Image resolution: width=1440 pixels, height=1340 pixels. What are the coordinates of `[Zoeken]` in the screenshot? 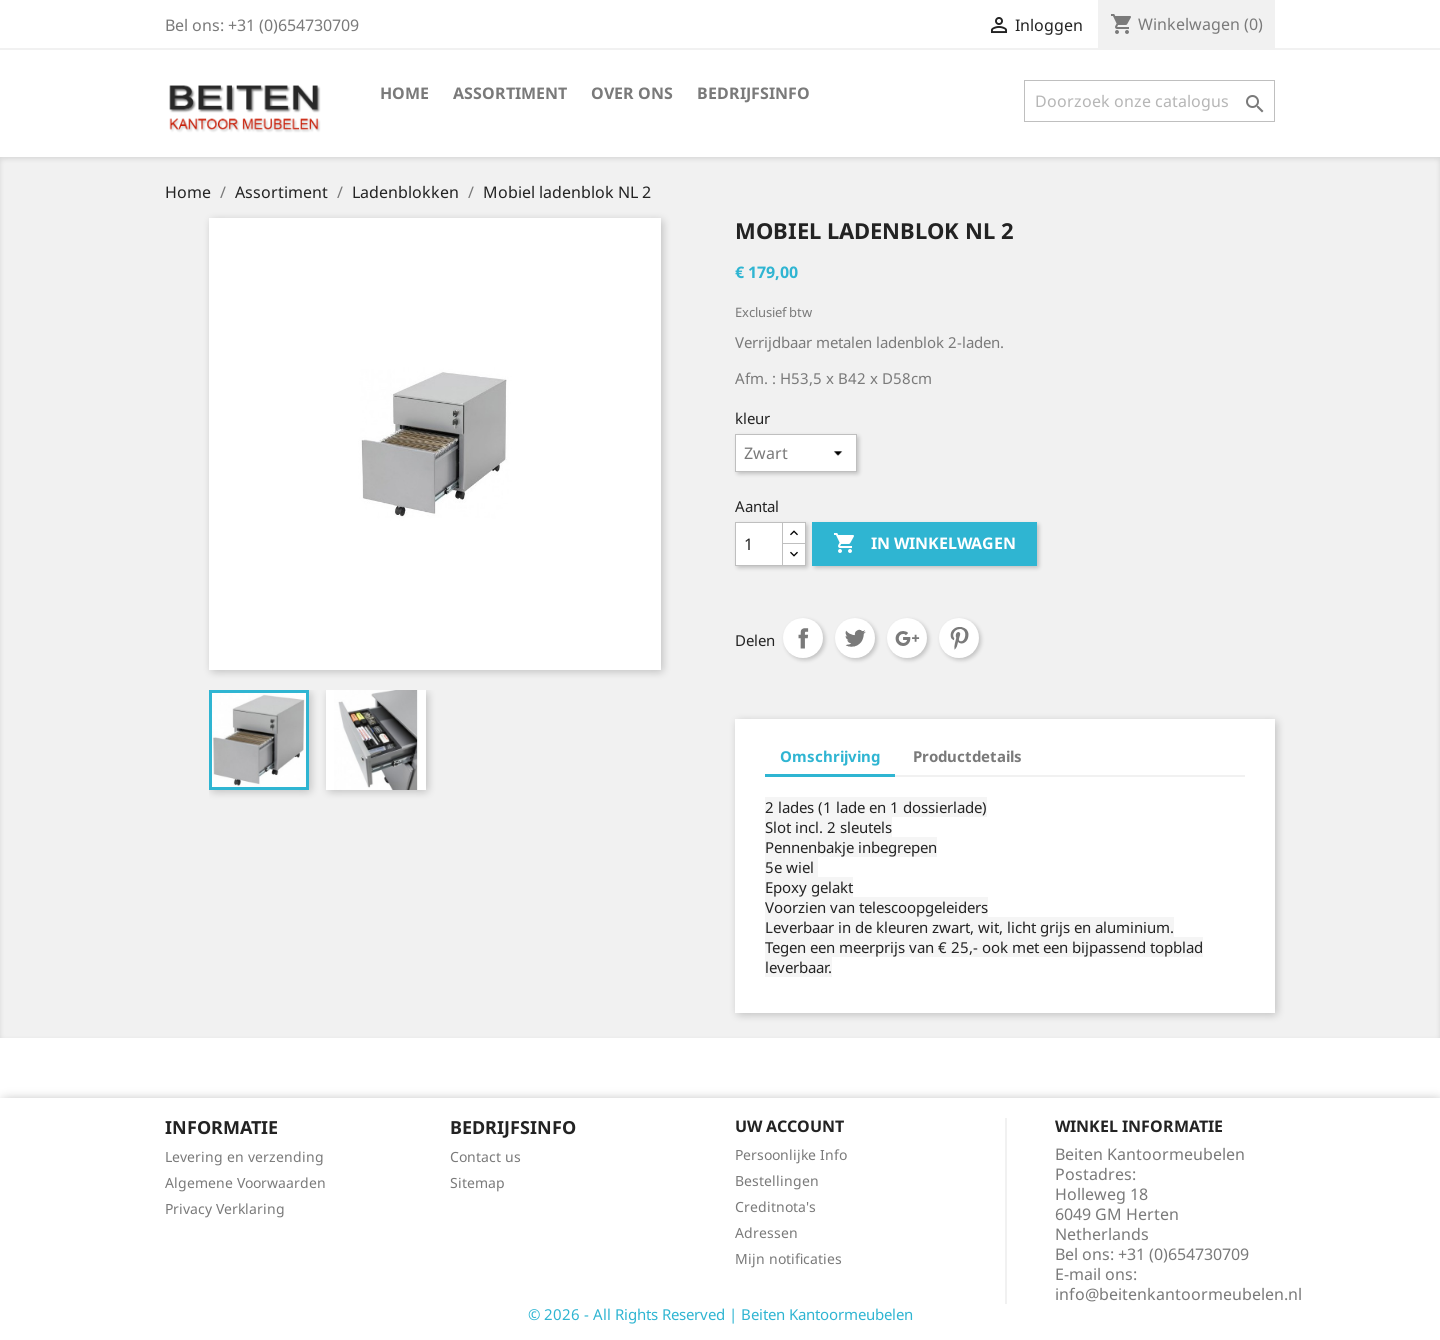 It's located at (1149, 101).